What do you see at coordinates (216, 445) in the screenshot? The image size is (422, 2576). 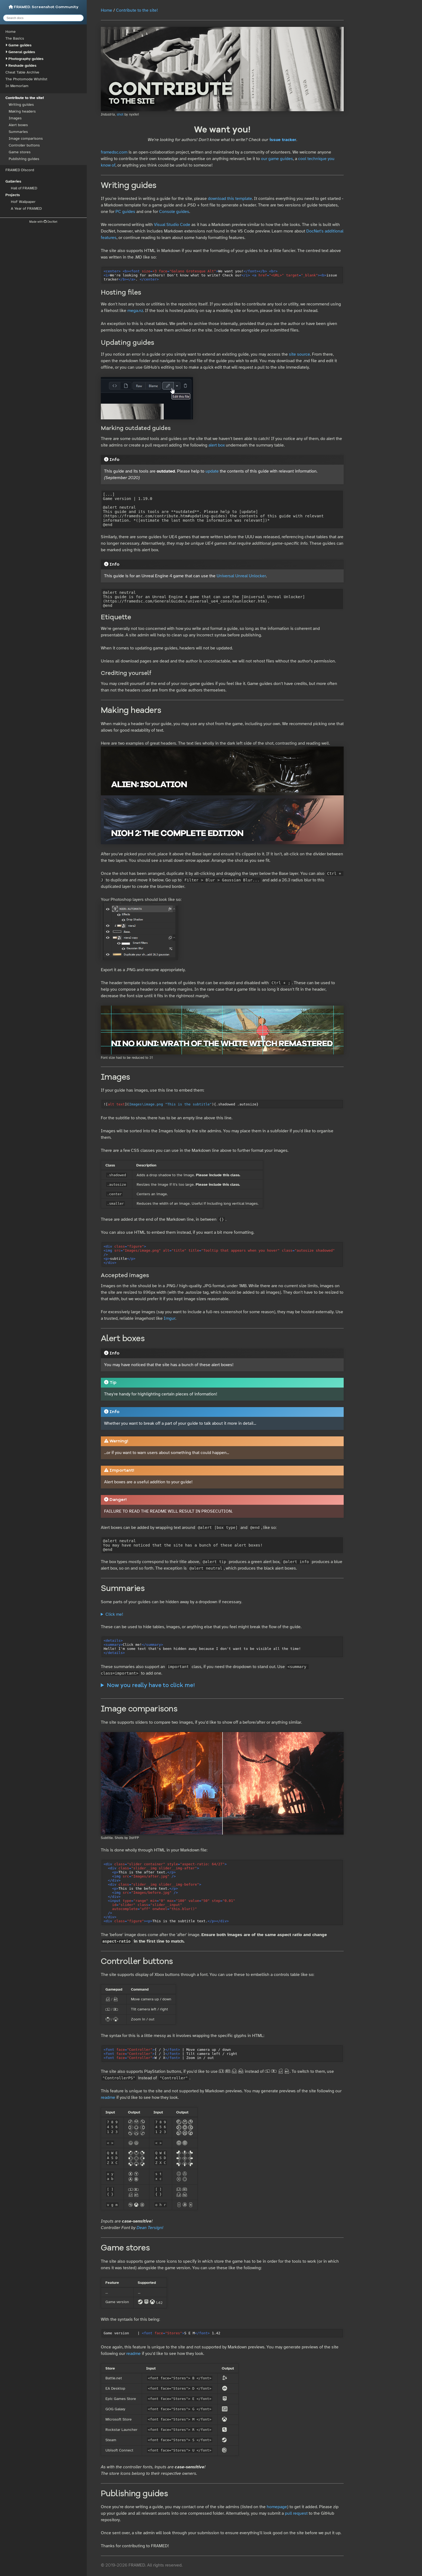 I see `alert box` at bounding box center [216, 445].